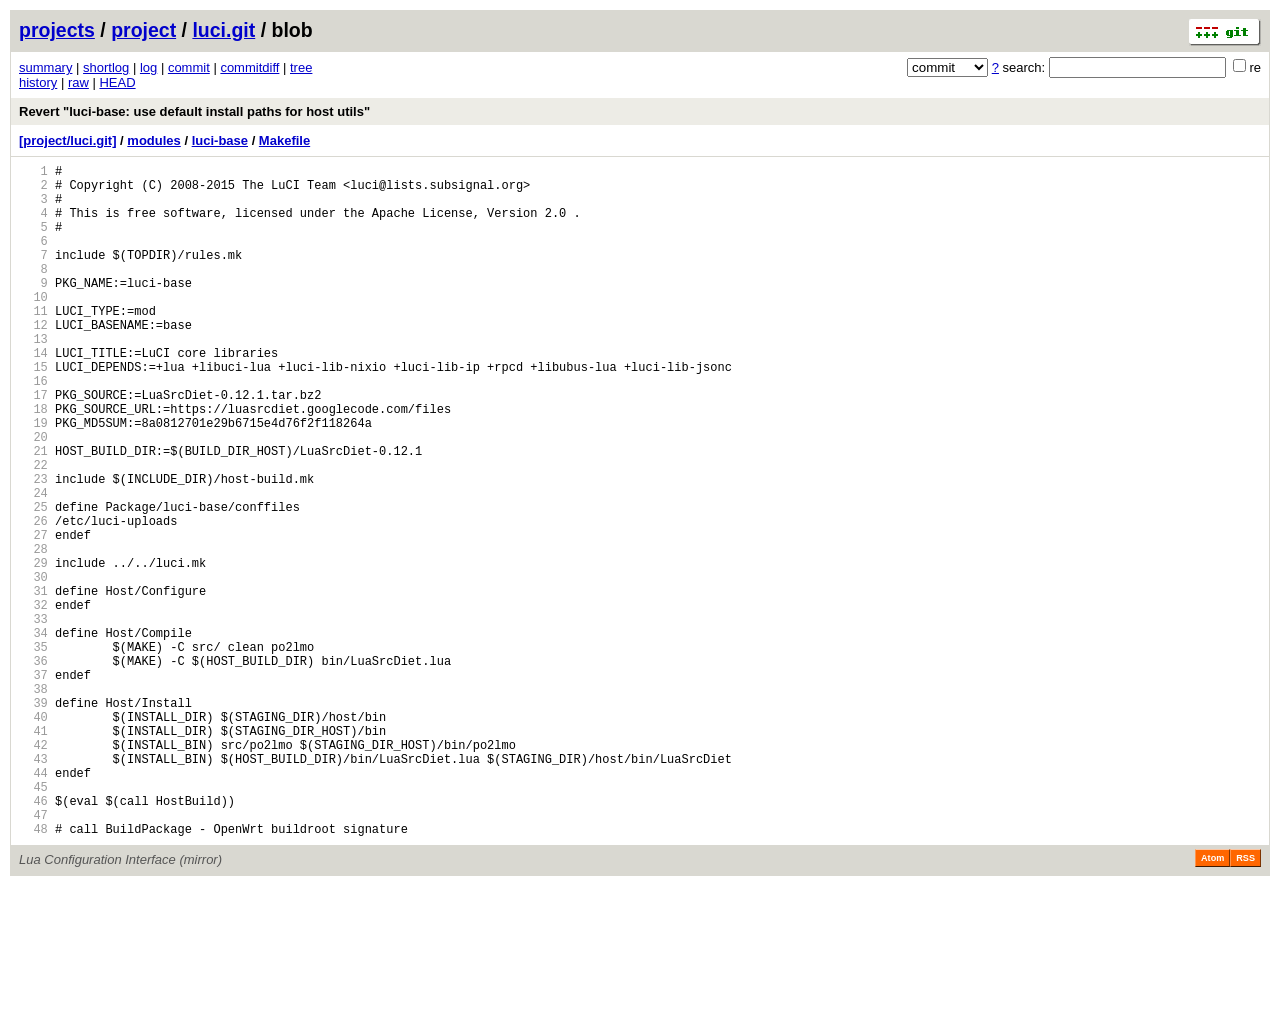  What do you see at coordinates (57, 30) in the screenshot?
I see `projects` at bounding box center [57, 30].